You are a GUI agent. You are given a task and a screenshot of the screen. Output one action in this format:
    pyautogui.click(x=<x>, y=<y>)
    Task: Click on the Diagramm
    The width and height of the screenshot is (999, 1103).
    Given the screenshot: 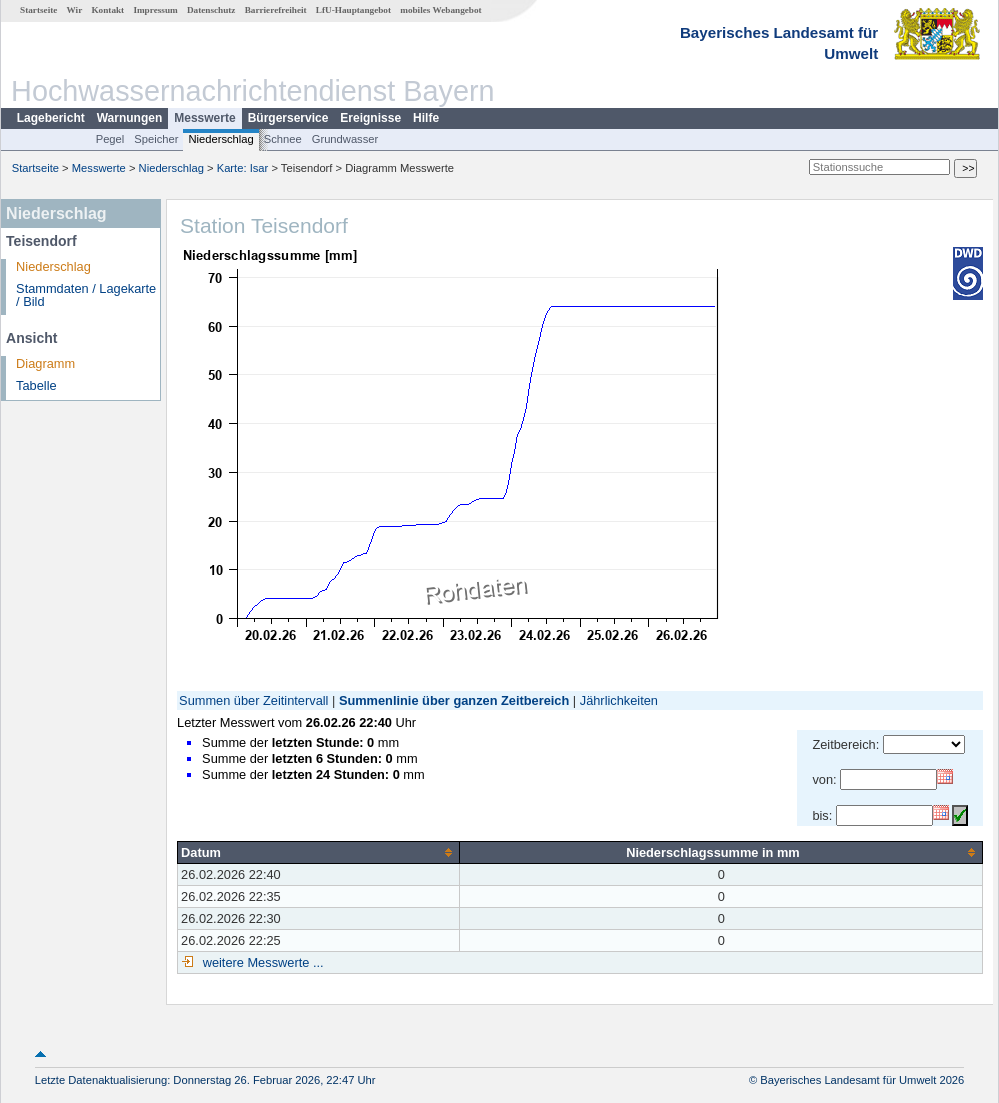 What is the action you would take?
    pyautogui.click(x=45, y=363)
    